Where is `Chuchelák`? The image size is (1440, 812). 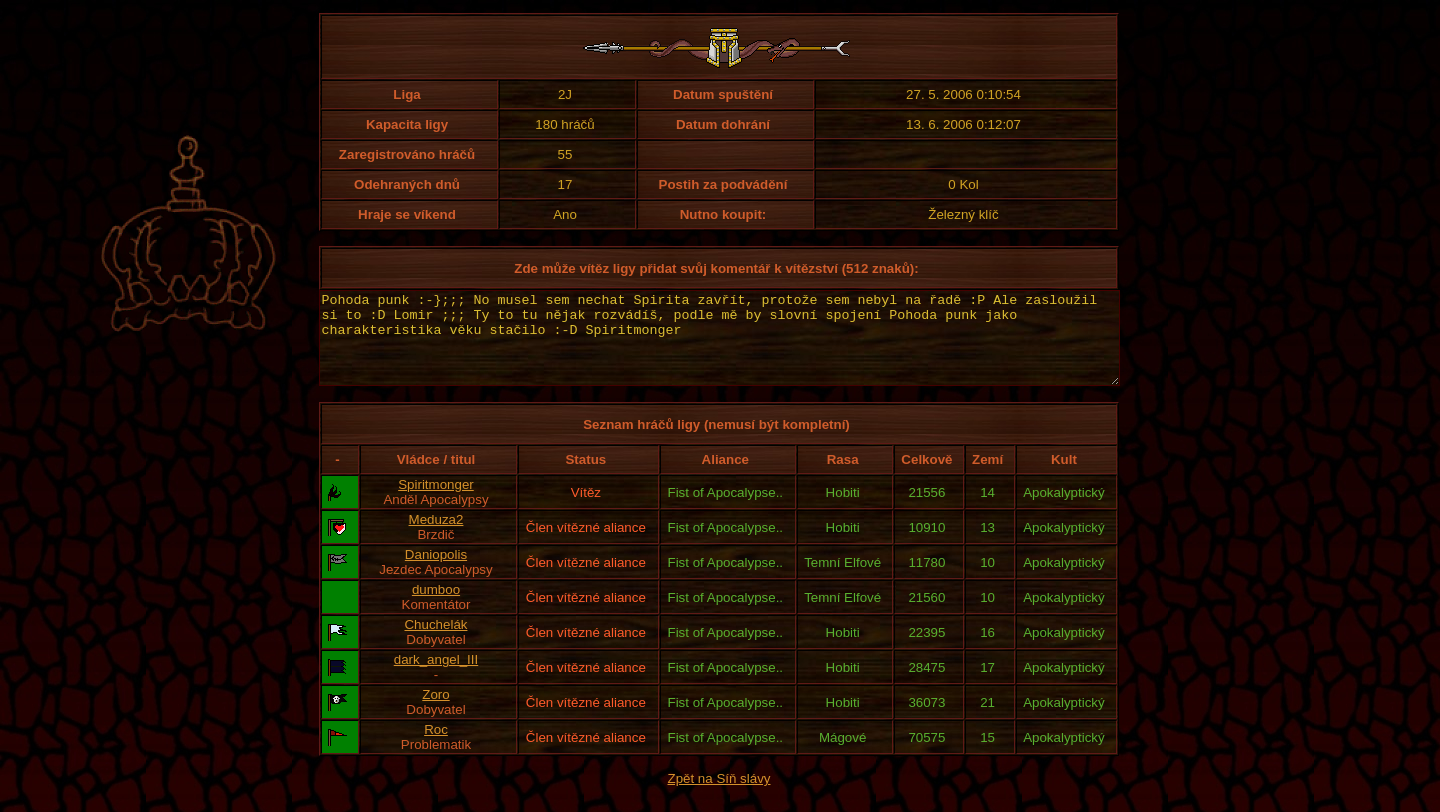 Chuchelák is located at coordinates (435, 642).